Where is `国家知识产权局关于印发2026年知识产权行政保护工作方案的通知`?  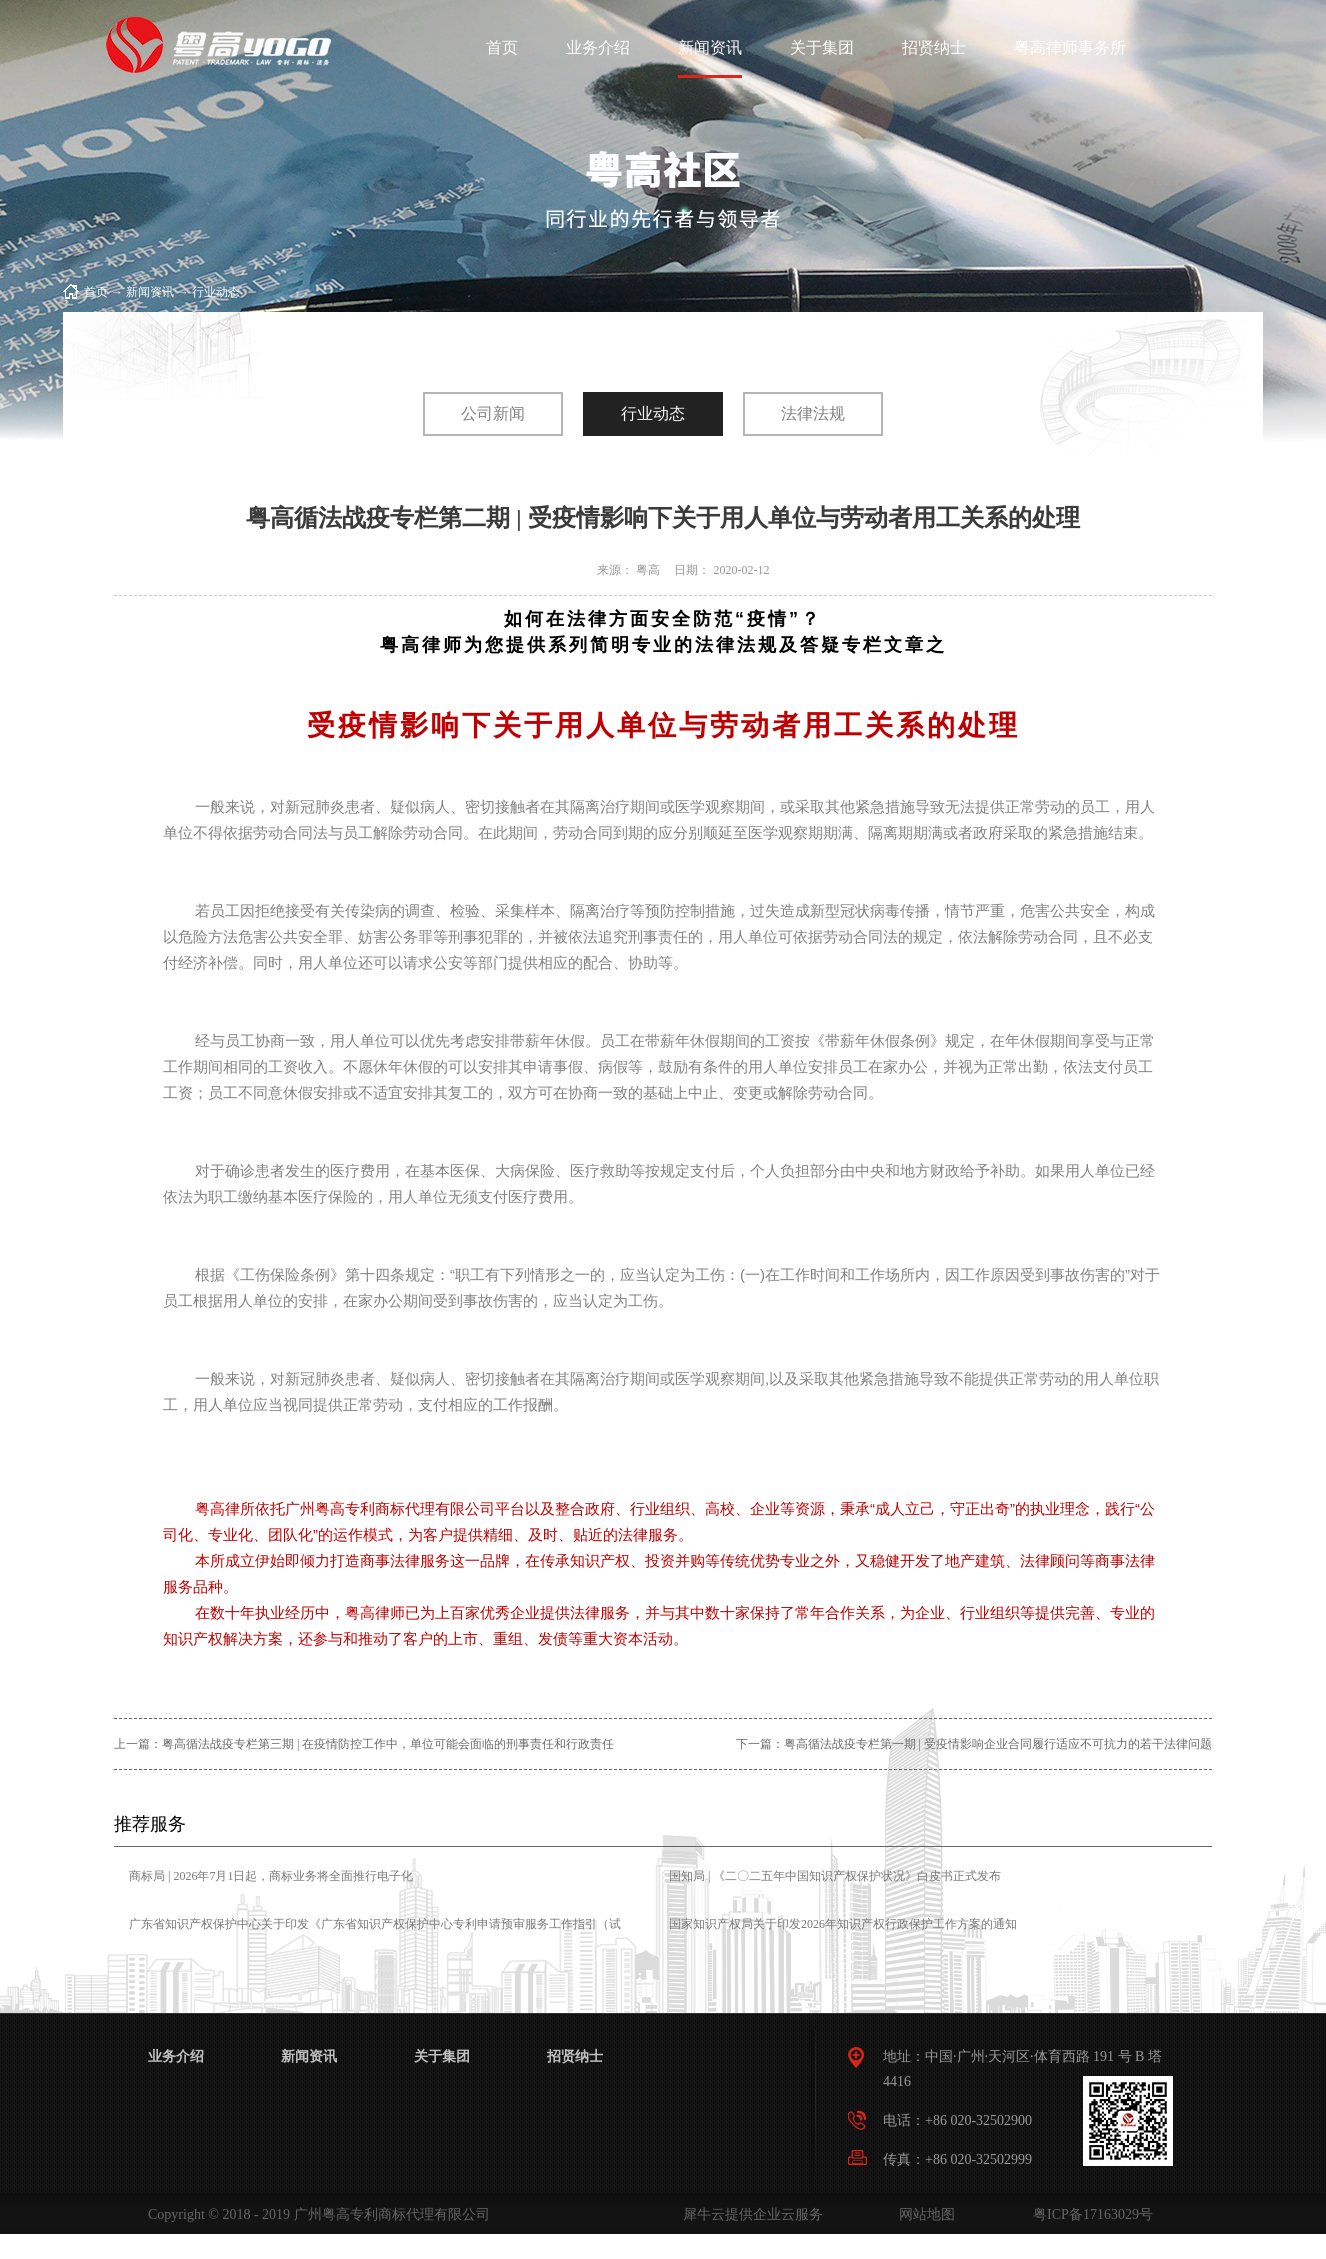
国家知识产权局关于印发2026年知识产权行政保护工作方案的通知 is located at coordinates (843, 1924).